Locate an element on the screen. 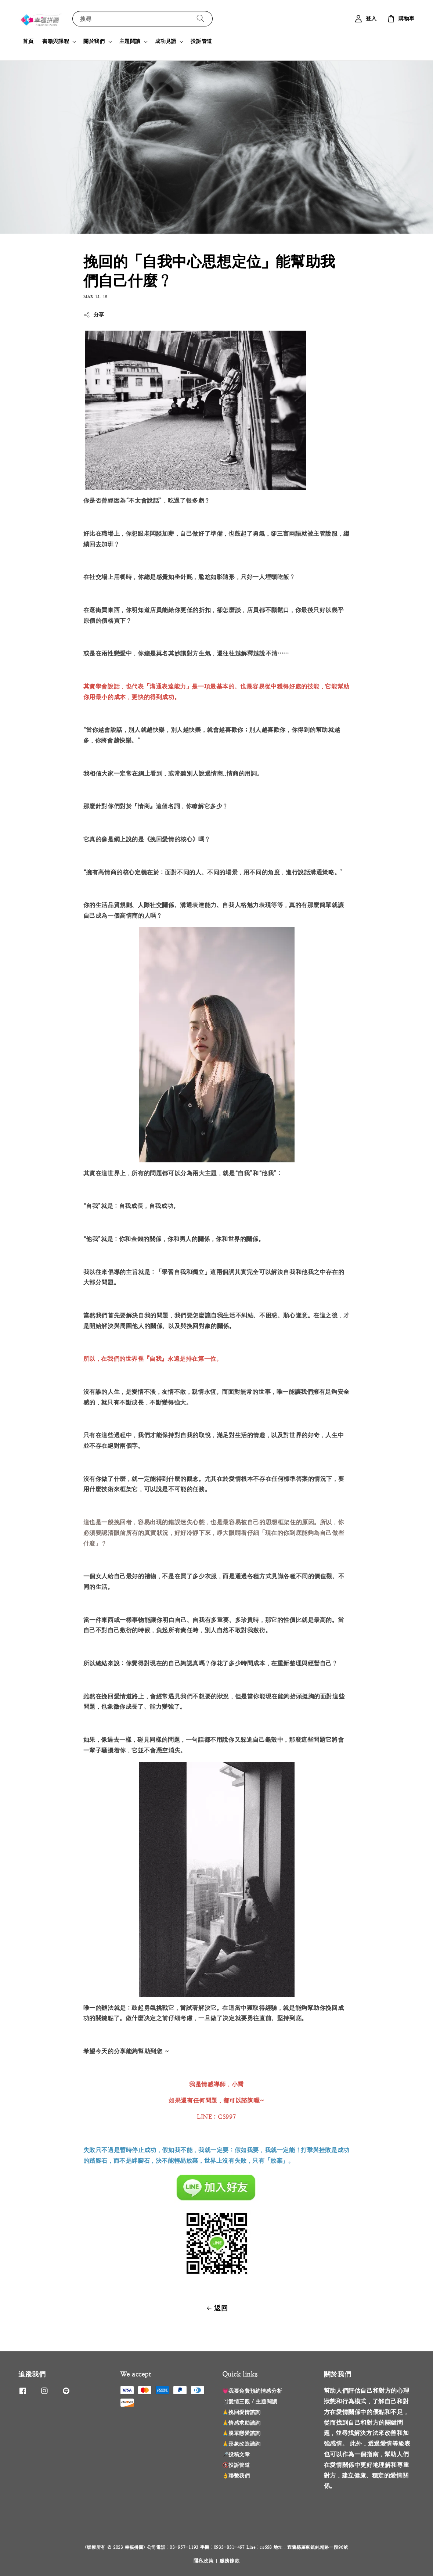 This screenshot has width=433, height=2576. 主題閱讀 is located at coordinates (130, 41).